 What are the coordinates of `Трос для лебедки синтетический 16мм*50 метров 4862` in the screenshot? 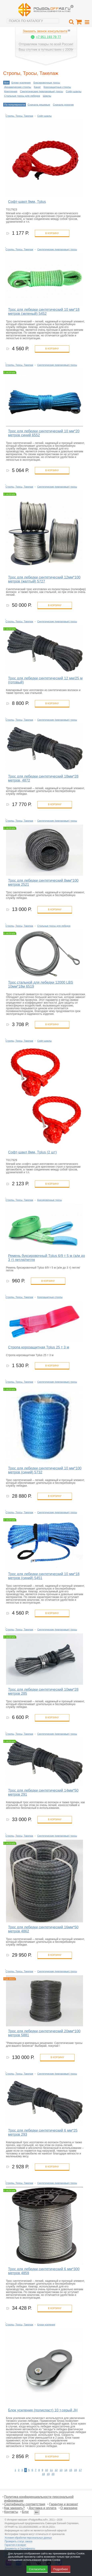 It's located at (43, 1929).